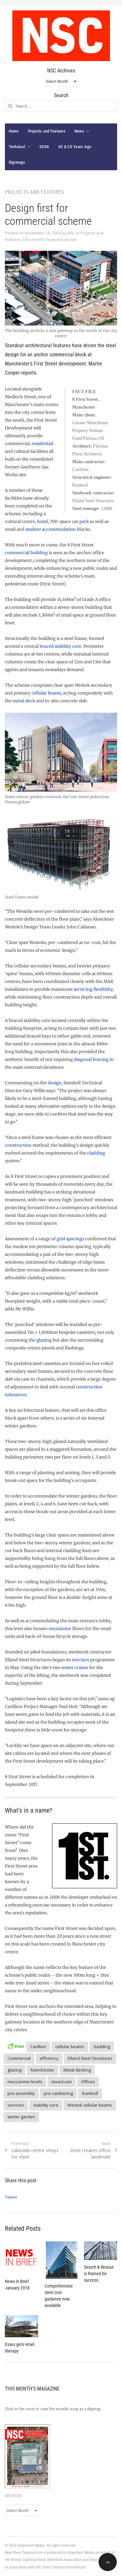  Describe the element at coordinates (17, 162) in the screenshot. I see `Digimags` at that location.